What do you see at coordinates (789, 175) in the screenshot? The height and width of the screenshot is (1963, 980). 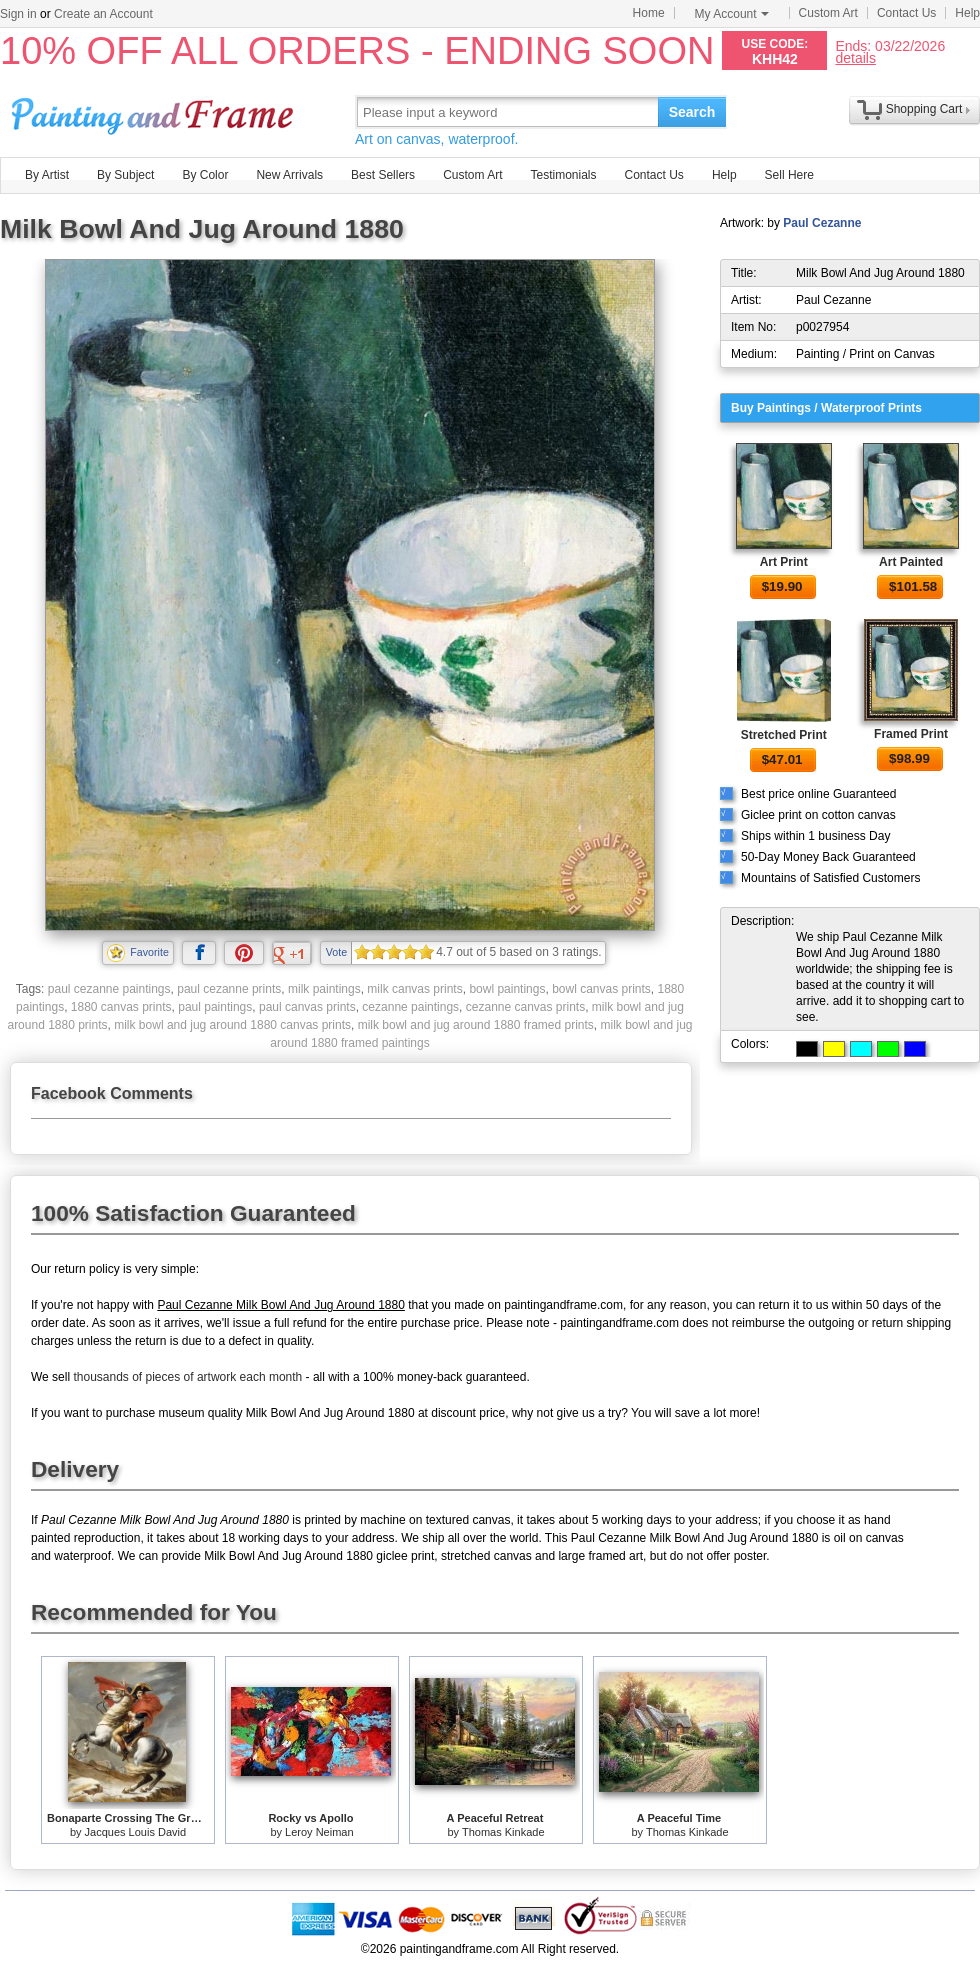 I see `Sell Here` at bounding box center [789, 175].